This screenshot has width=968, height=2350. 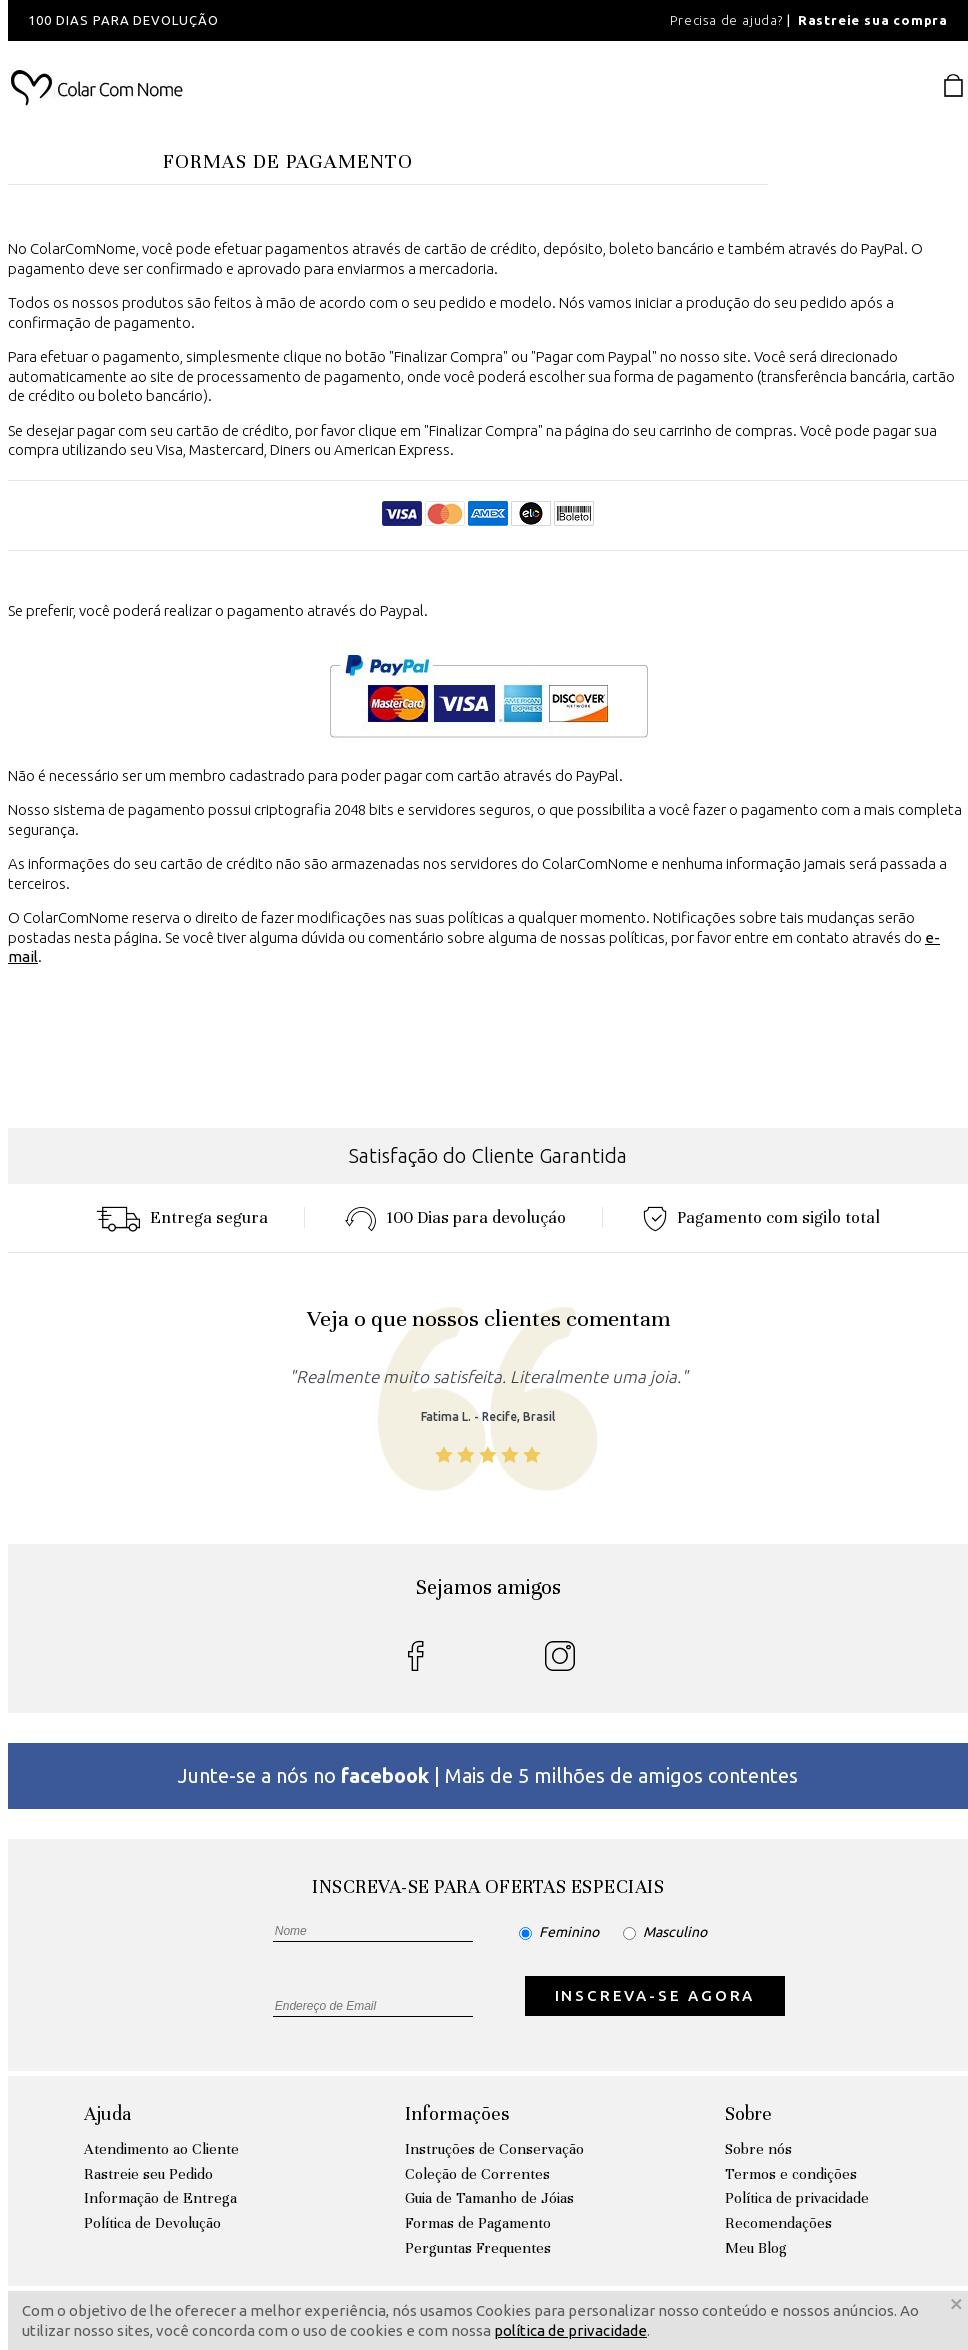 I want to click on Junte-se a nós no | Mais de 5 milhões de amigos contentes, so click(x=488, y=1775).